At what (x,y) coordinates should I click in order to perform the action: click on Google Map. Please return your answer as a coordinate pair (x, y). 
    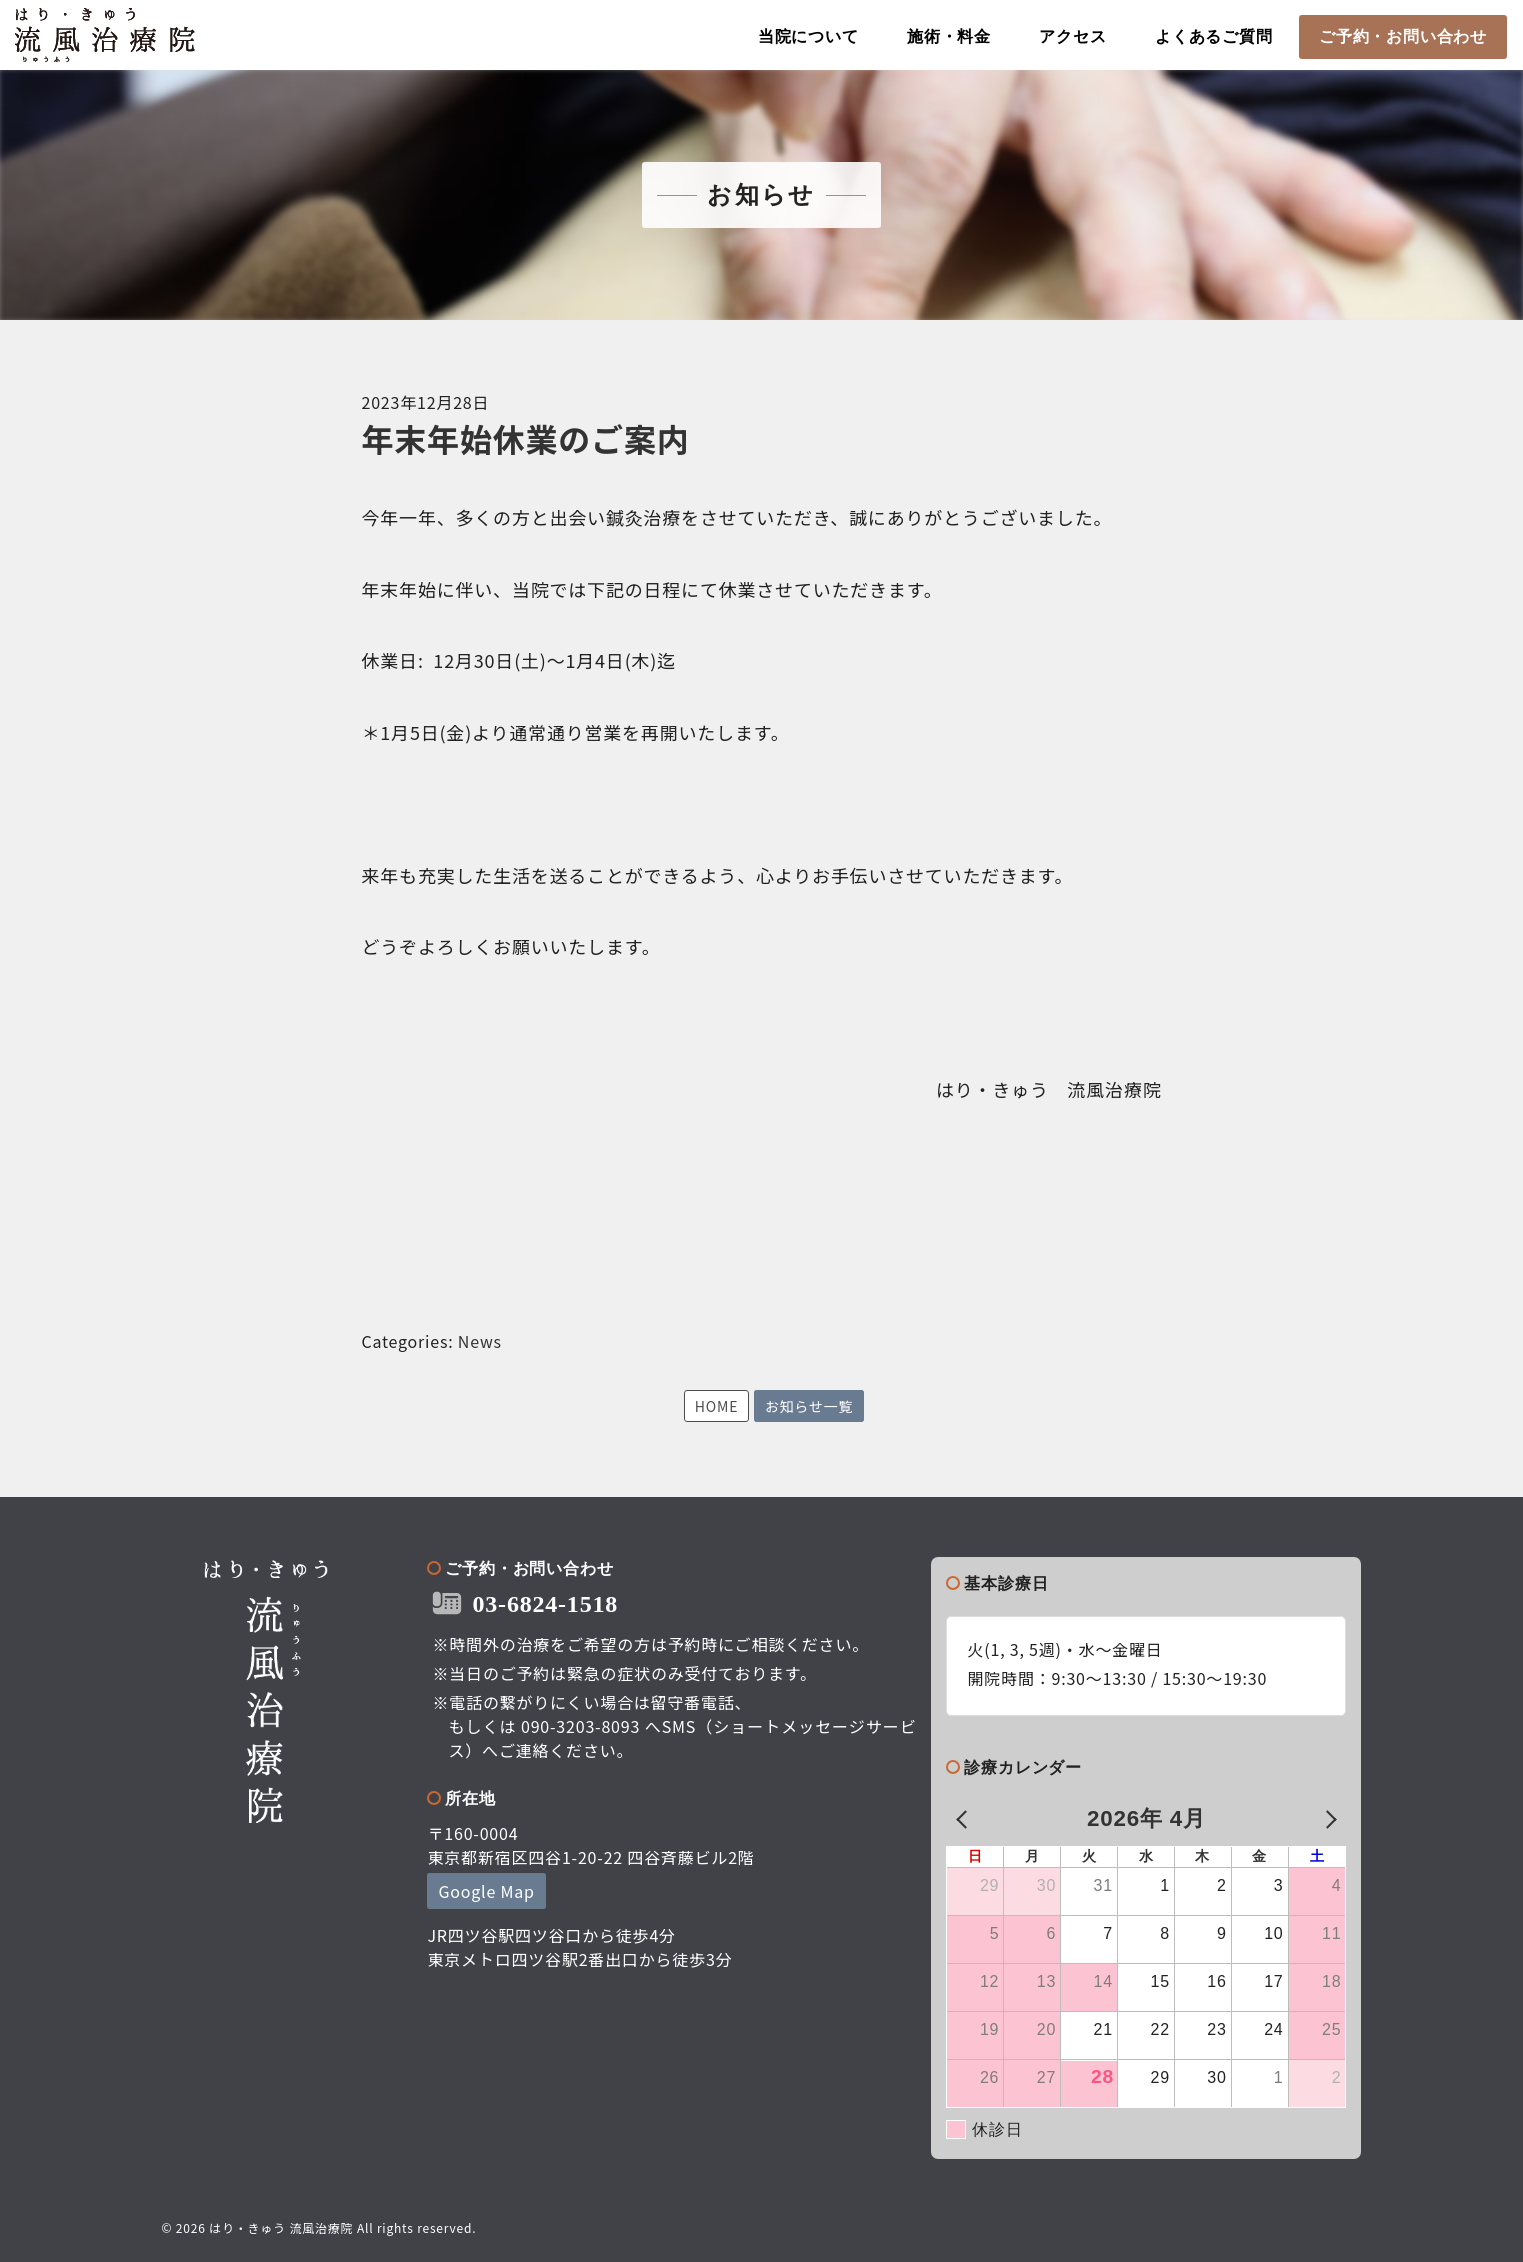
    Looking at the image, I should click on (486, 1891).